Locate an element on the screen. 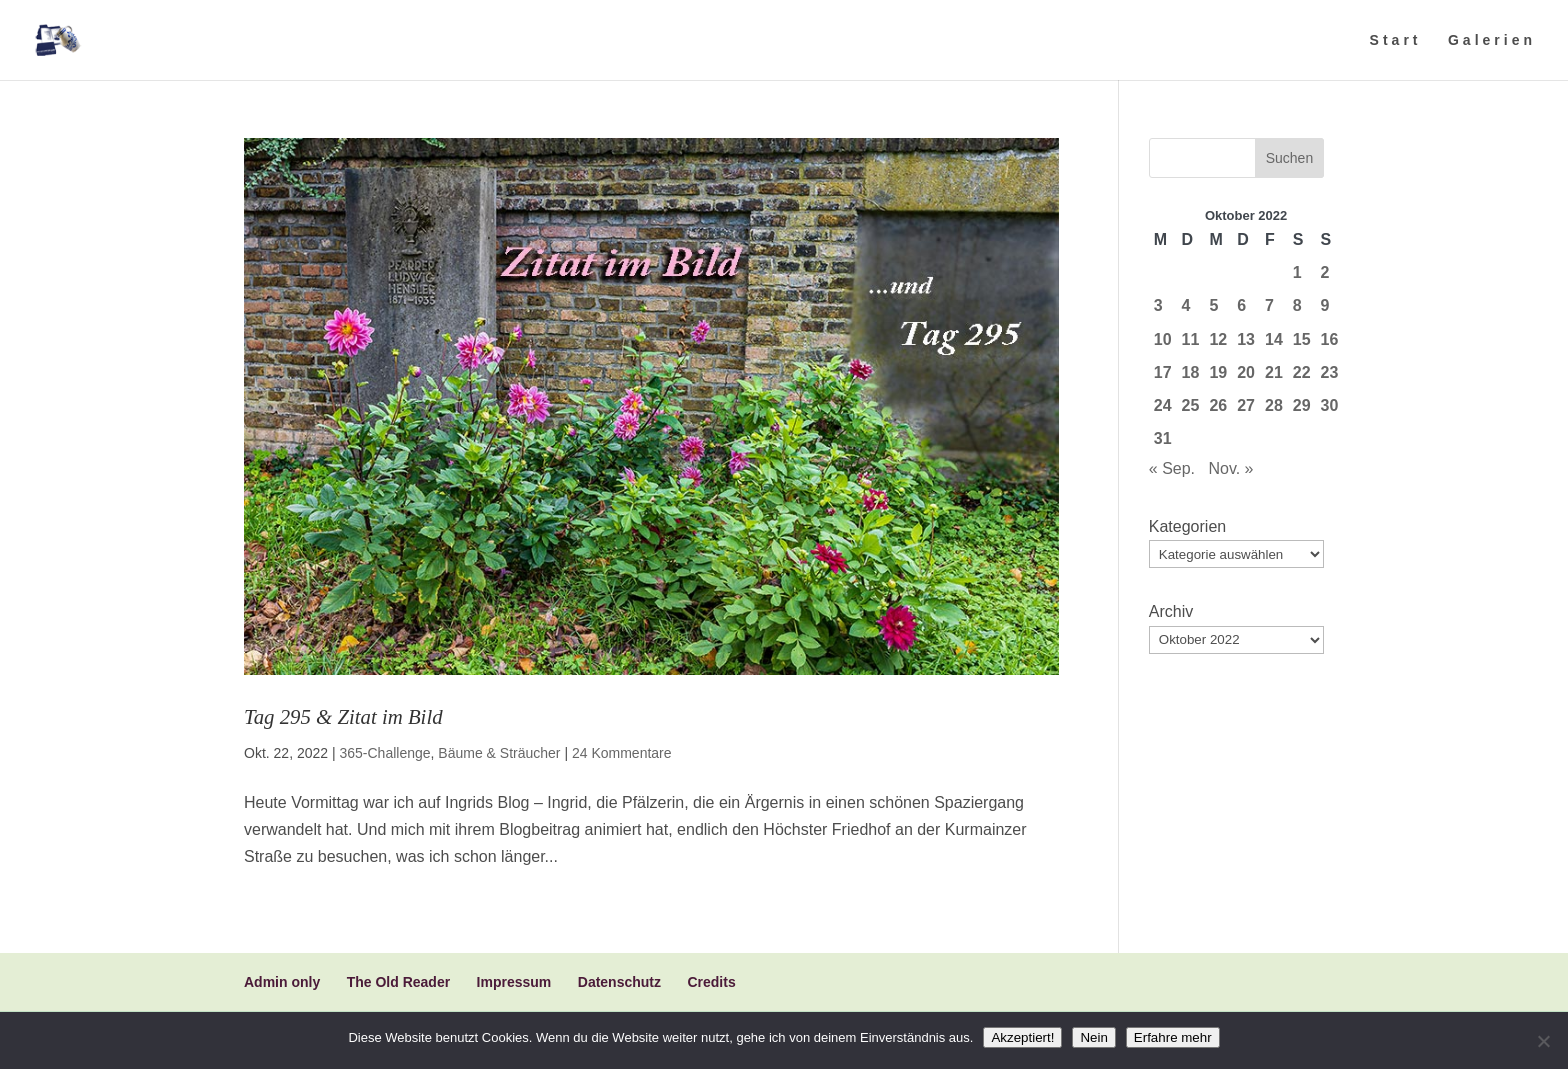 The width and height of the screenshot is (1568, 1069). Credits is located at coordinates (711, 982).